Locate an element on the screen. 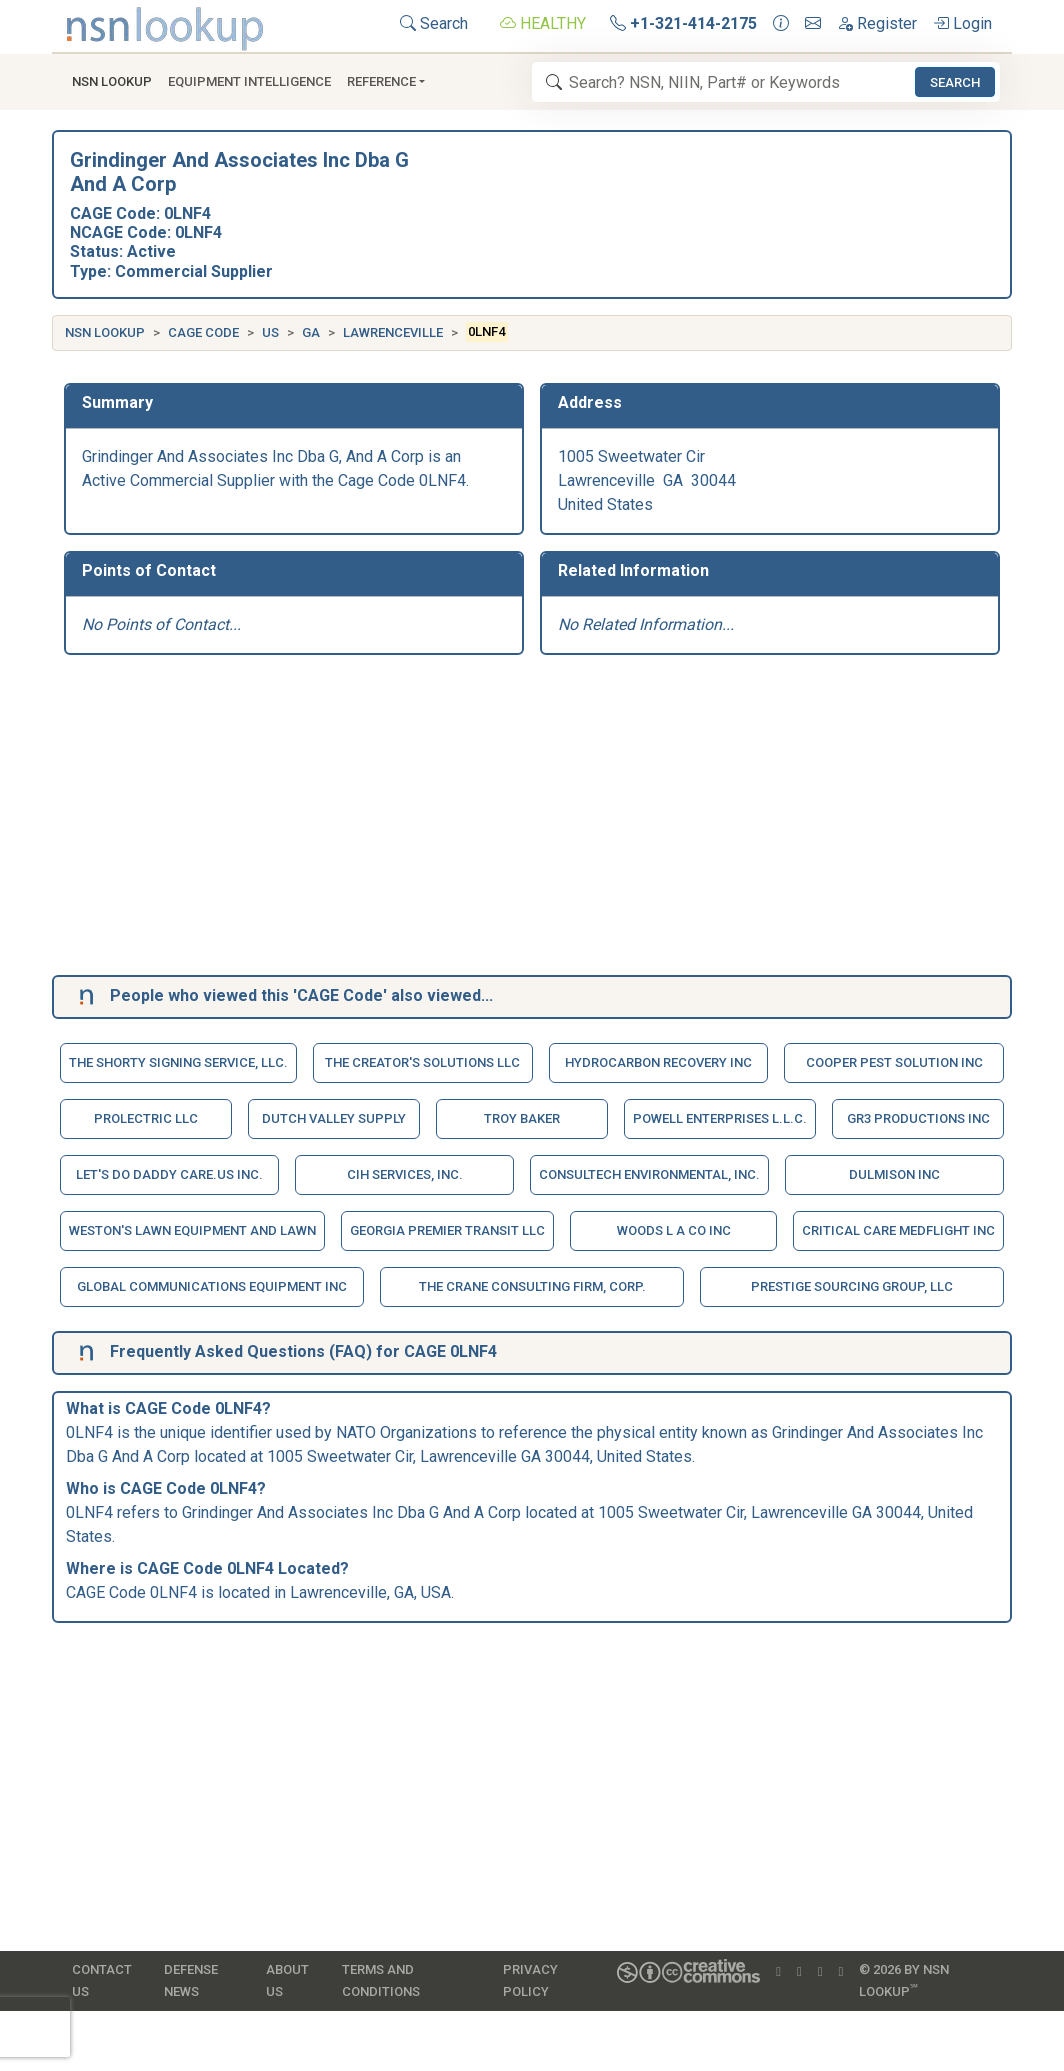  Cih Services, Inc. [button] is located at coordinates (405, 1174).